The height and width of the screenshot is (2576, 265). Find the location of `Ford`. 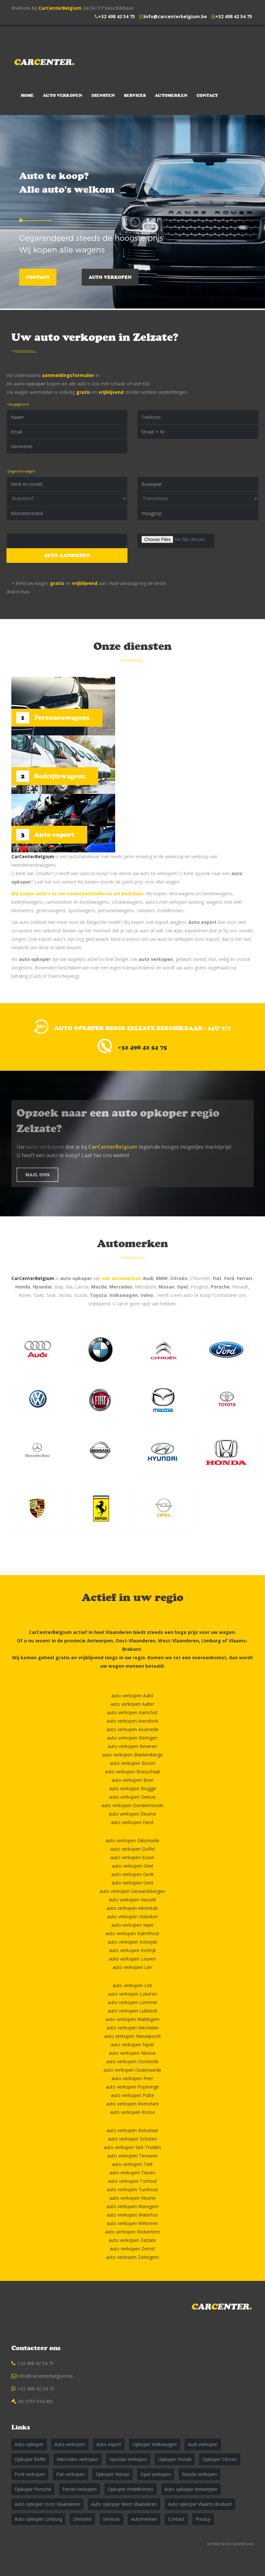

Ford is located at coordinates (229, 1278).